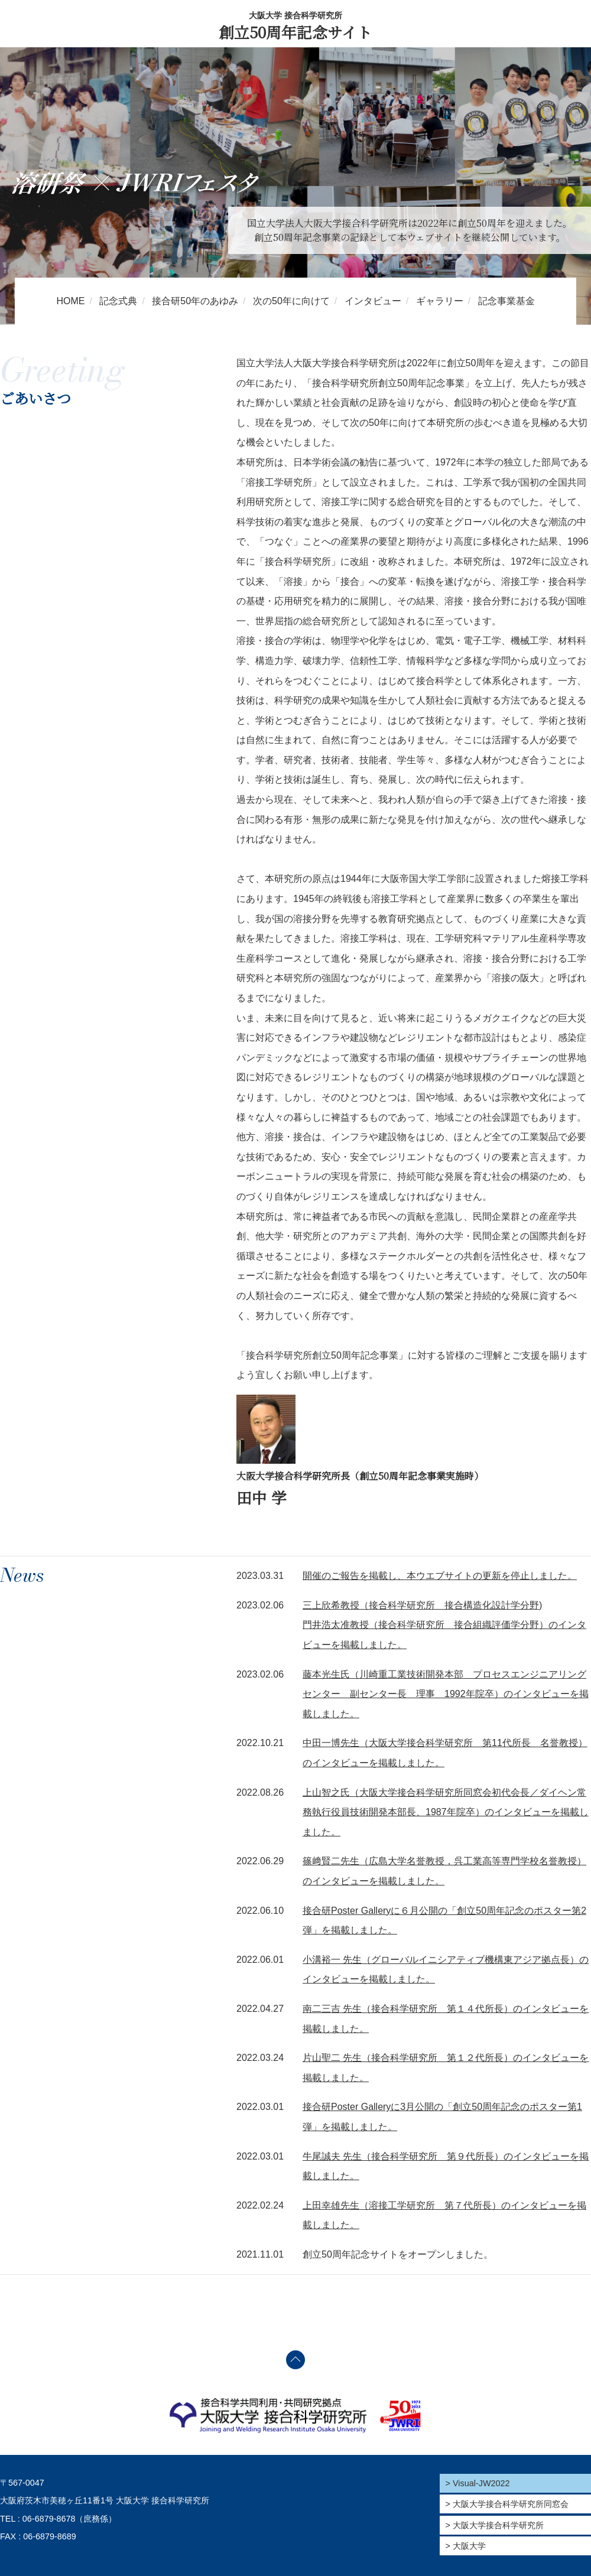 This screenshot has height=2576, width=591. I want to click on 三上欣希教授（接合科学研究所 接合構造化設計学分野) 門井浩太准教授（接合科学研究所 接合組織評価学分野）のインタビューを掲載しました。, so click(444, 1625).